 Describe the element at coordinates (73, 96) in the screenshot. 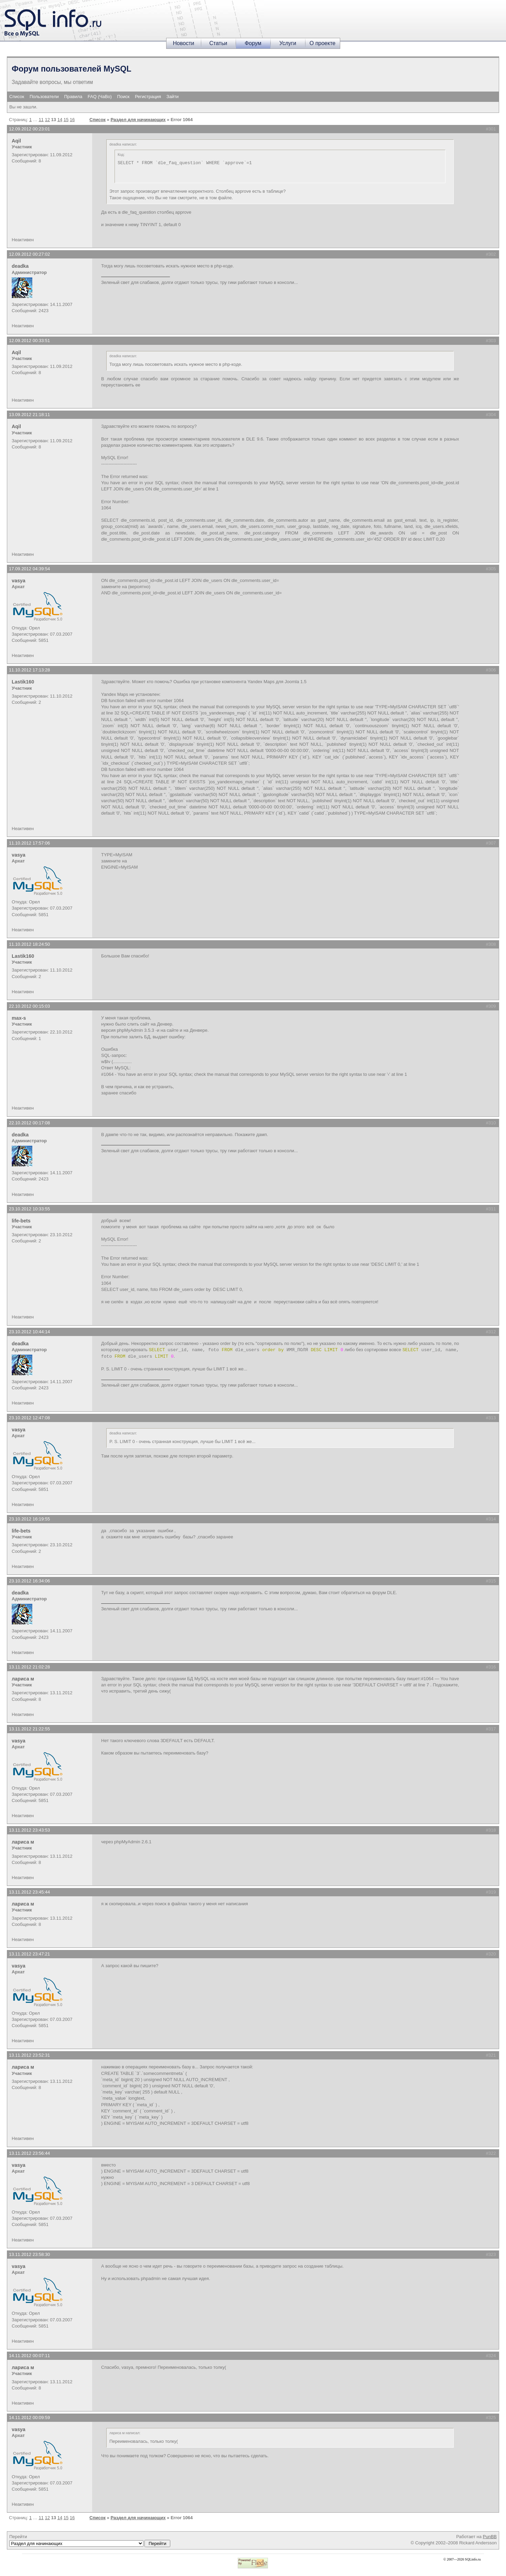

I see `Правила` at that location.